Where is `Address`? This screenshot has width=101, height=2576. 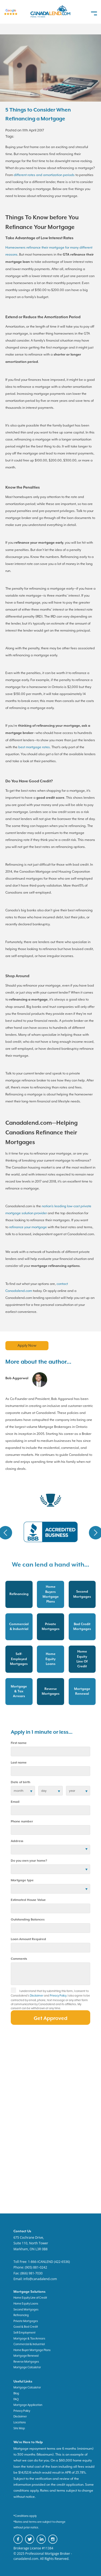 Address is located at coordinates (17, 1841).